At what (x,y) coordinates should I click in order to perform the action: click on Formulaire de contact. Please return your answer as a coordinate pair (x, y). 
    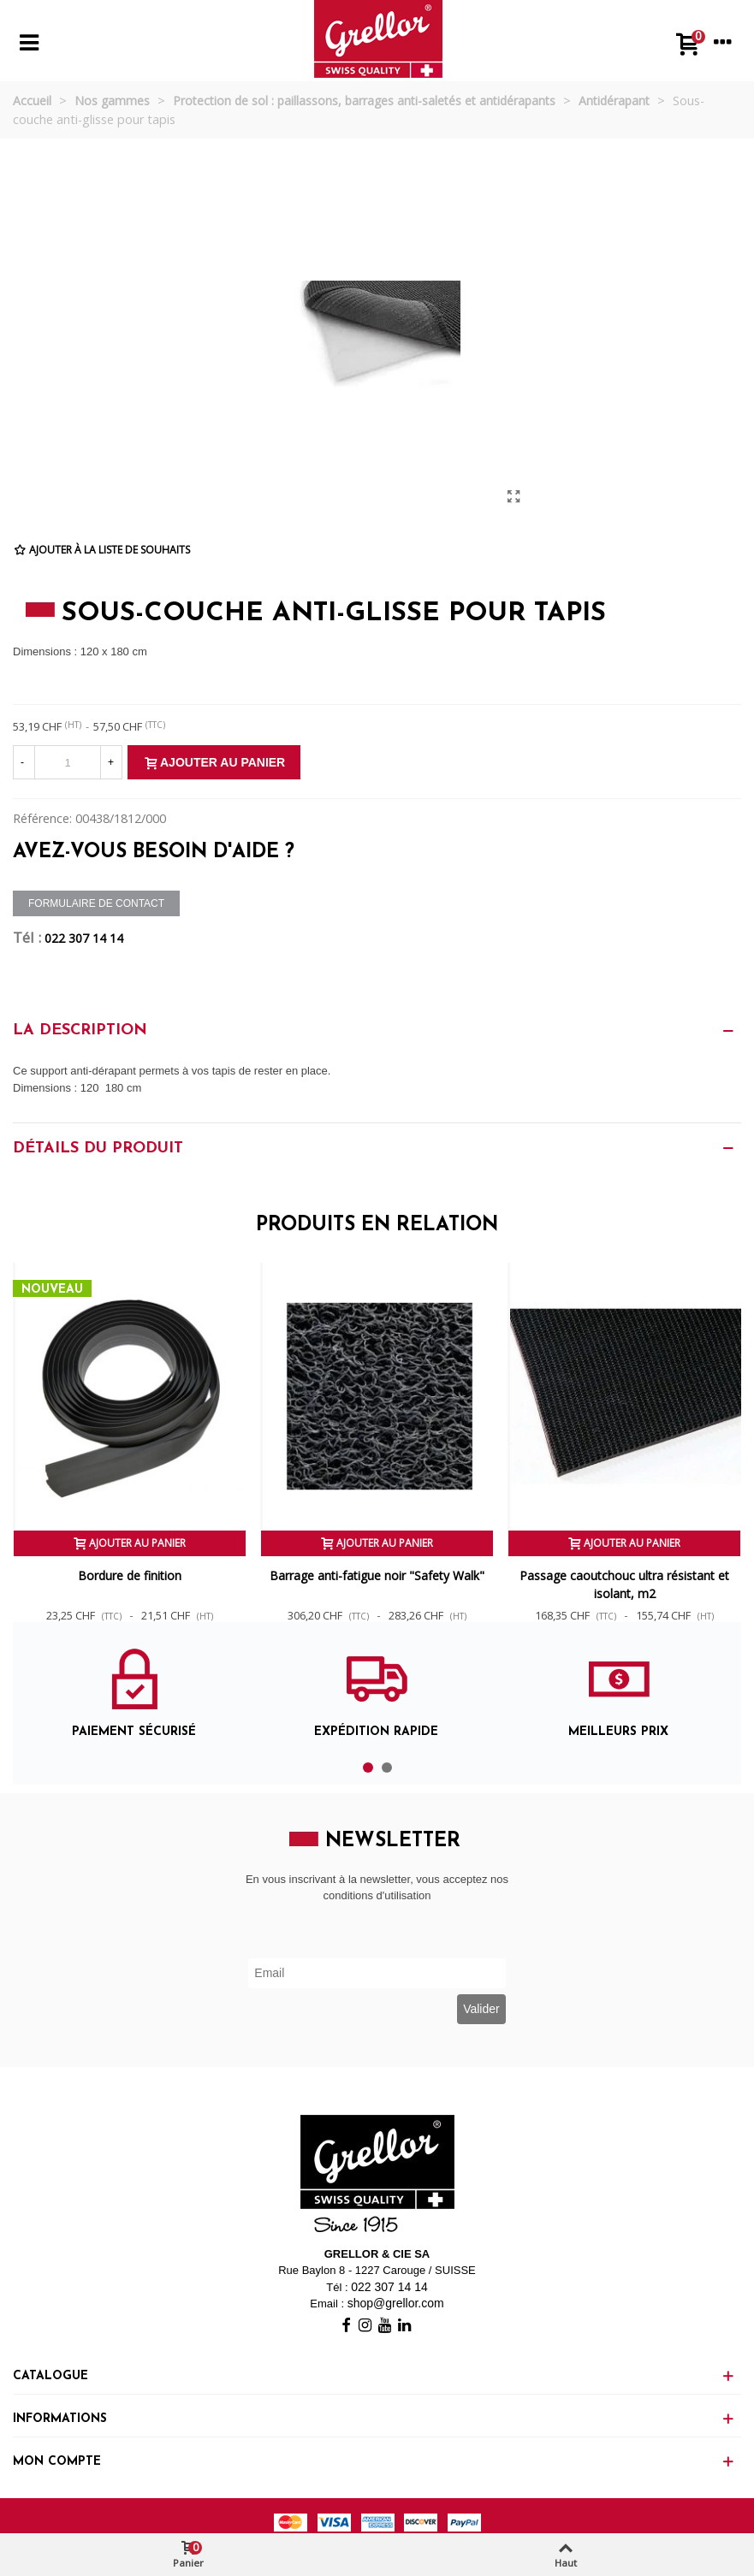
    Looking at the image, I should click on (96, 903).